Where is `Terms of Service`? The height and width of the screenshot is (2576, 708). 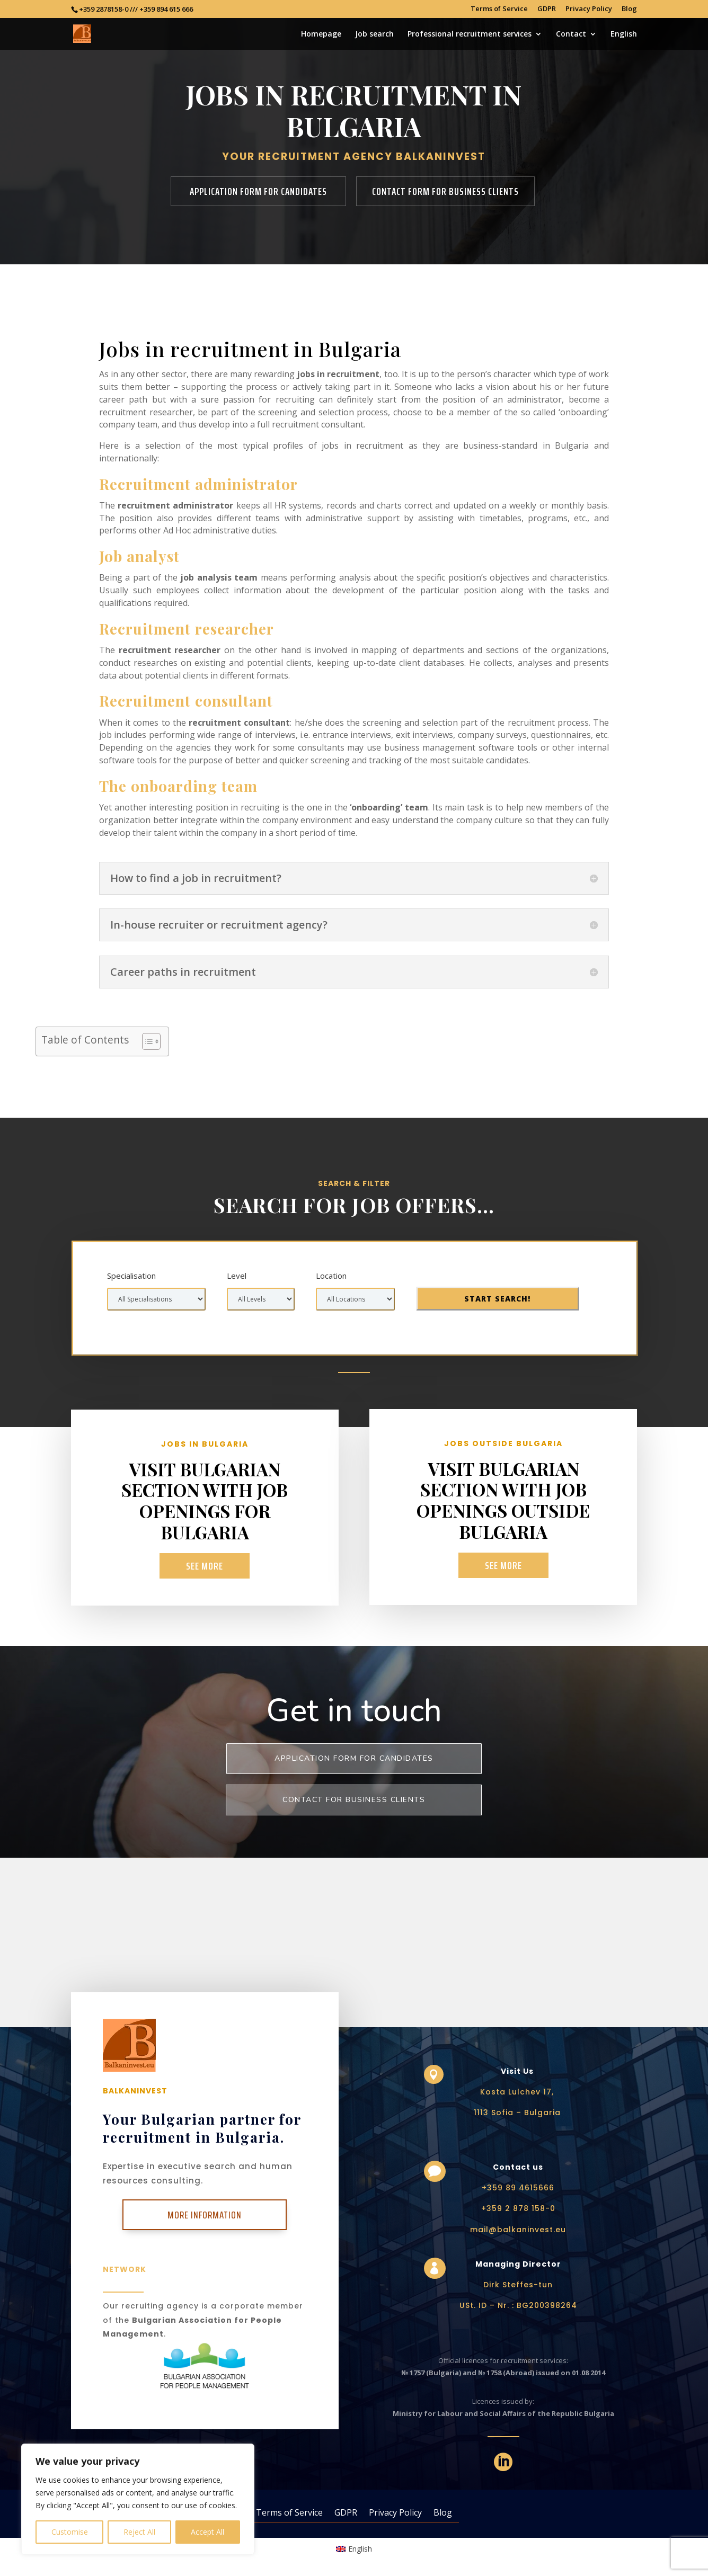
Terms of Service is located at coordinates (499, 9).